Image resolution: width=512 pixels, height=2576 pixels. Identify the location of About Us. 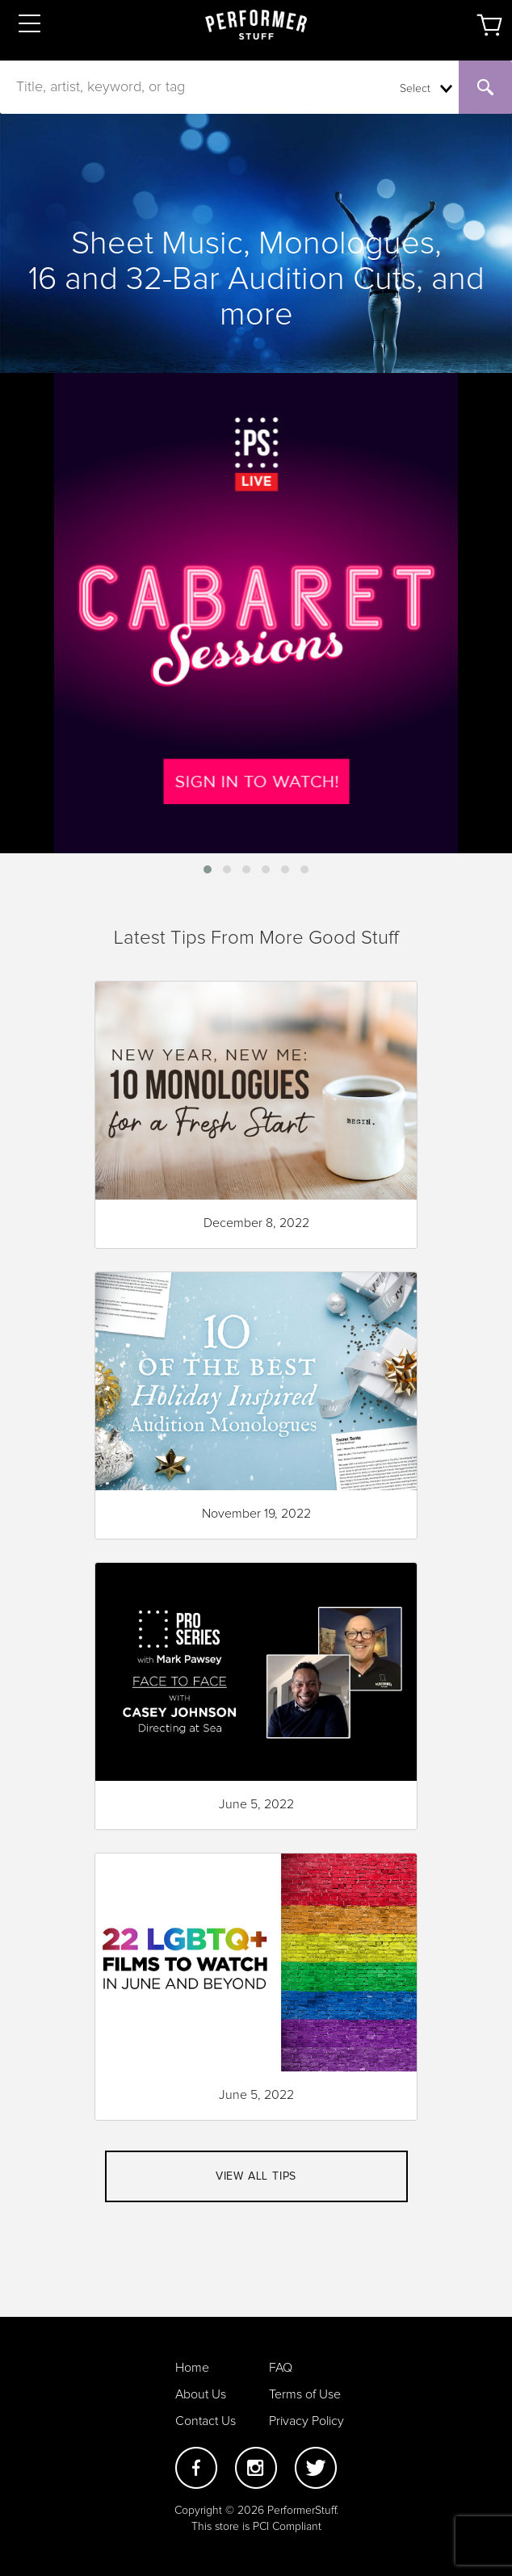
(200, 2394).